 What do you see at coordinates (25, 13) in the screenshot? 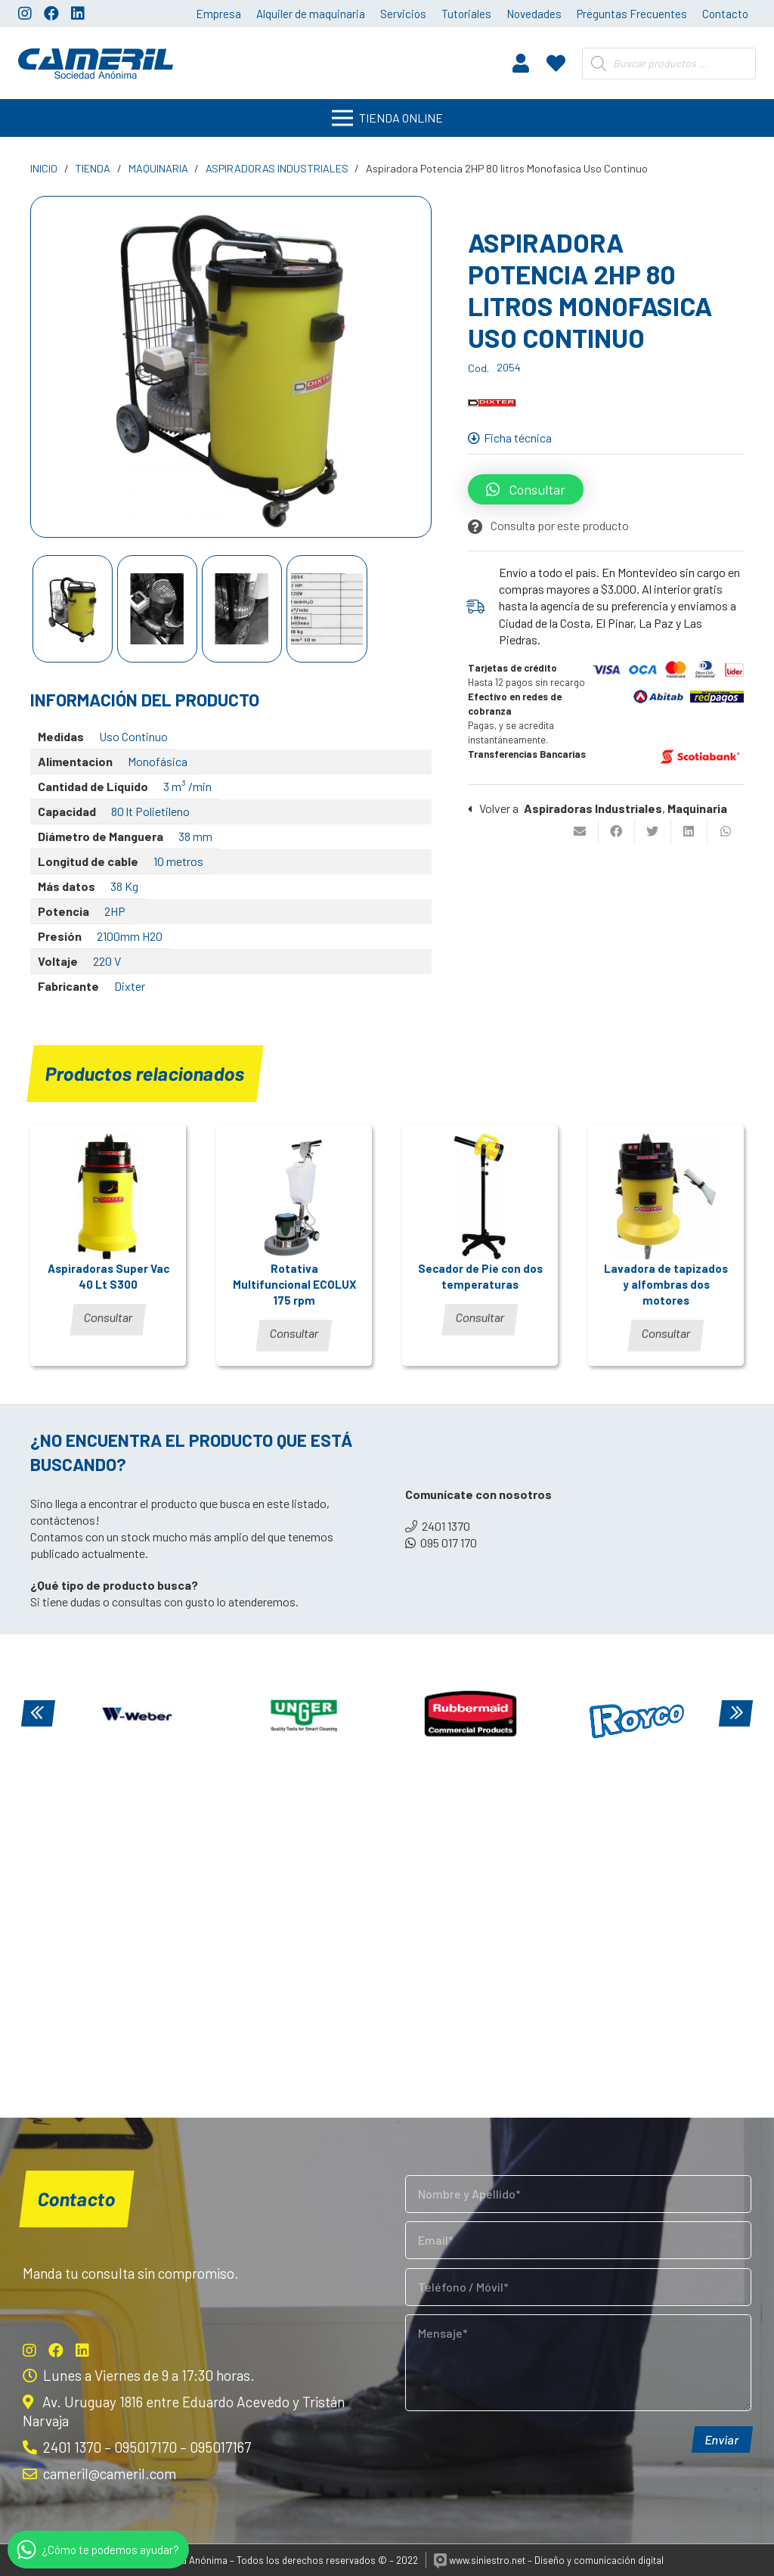
I see `[Instagram]` at bounding box center [25, 13].